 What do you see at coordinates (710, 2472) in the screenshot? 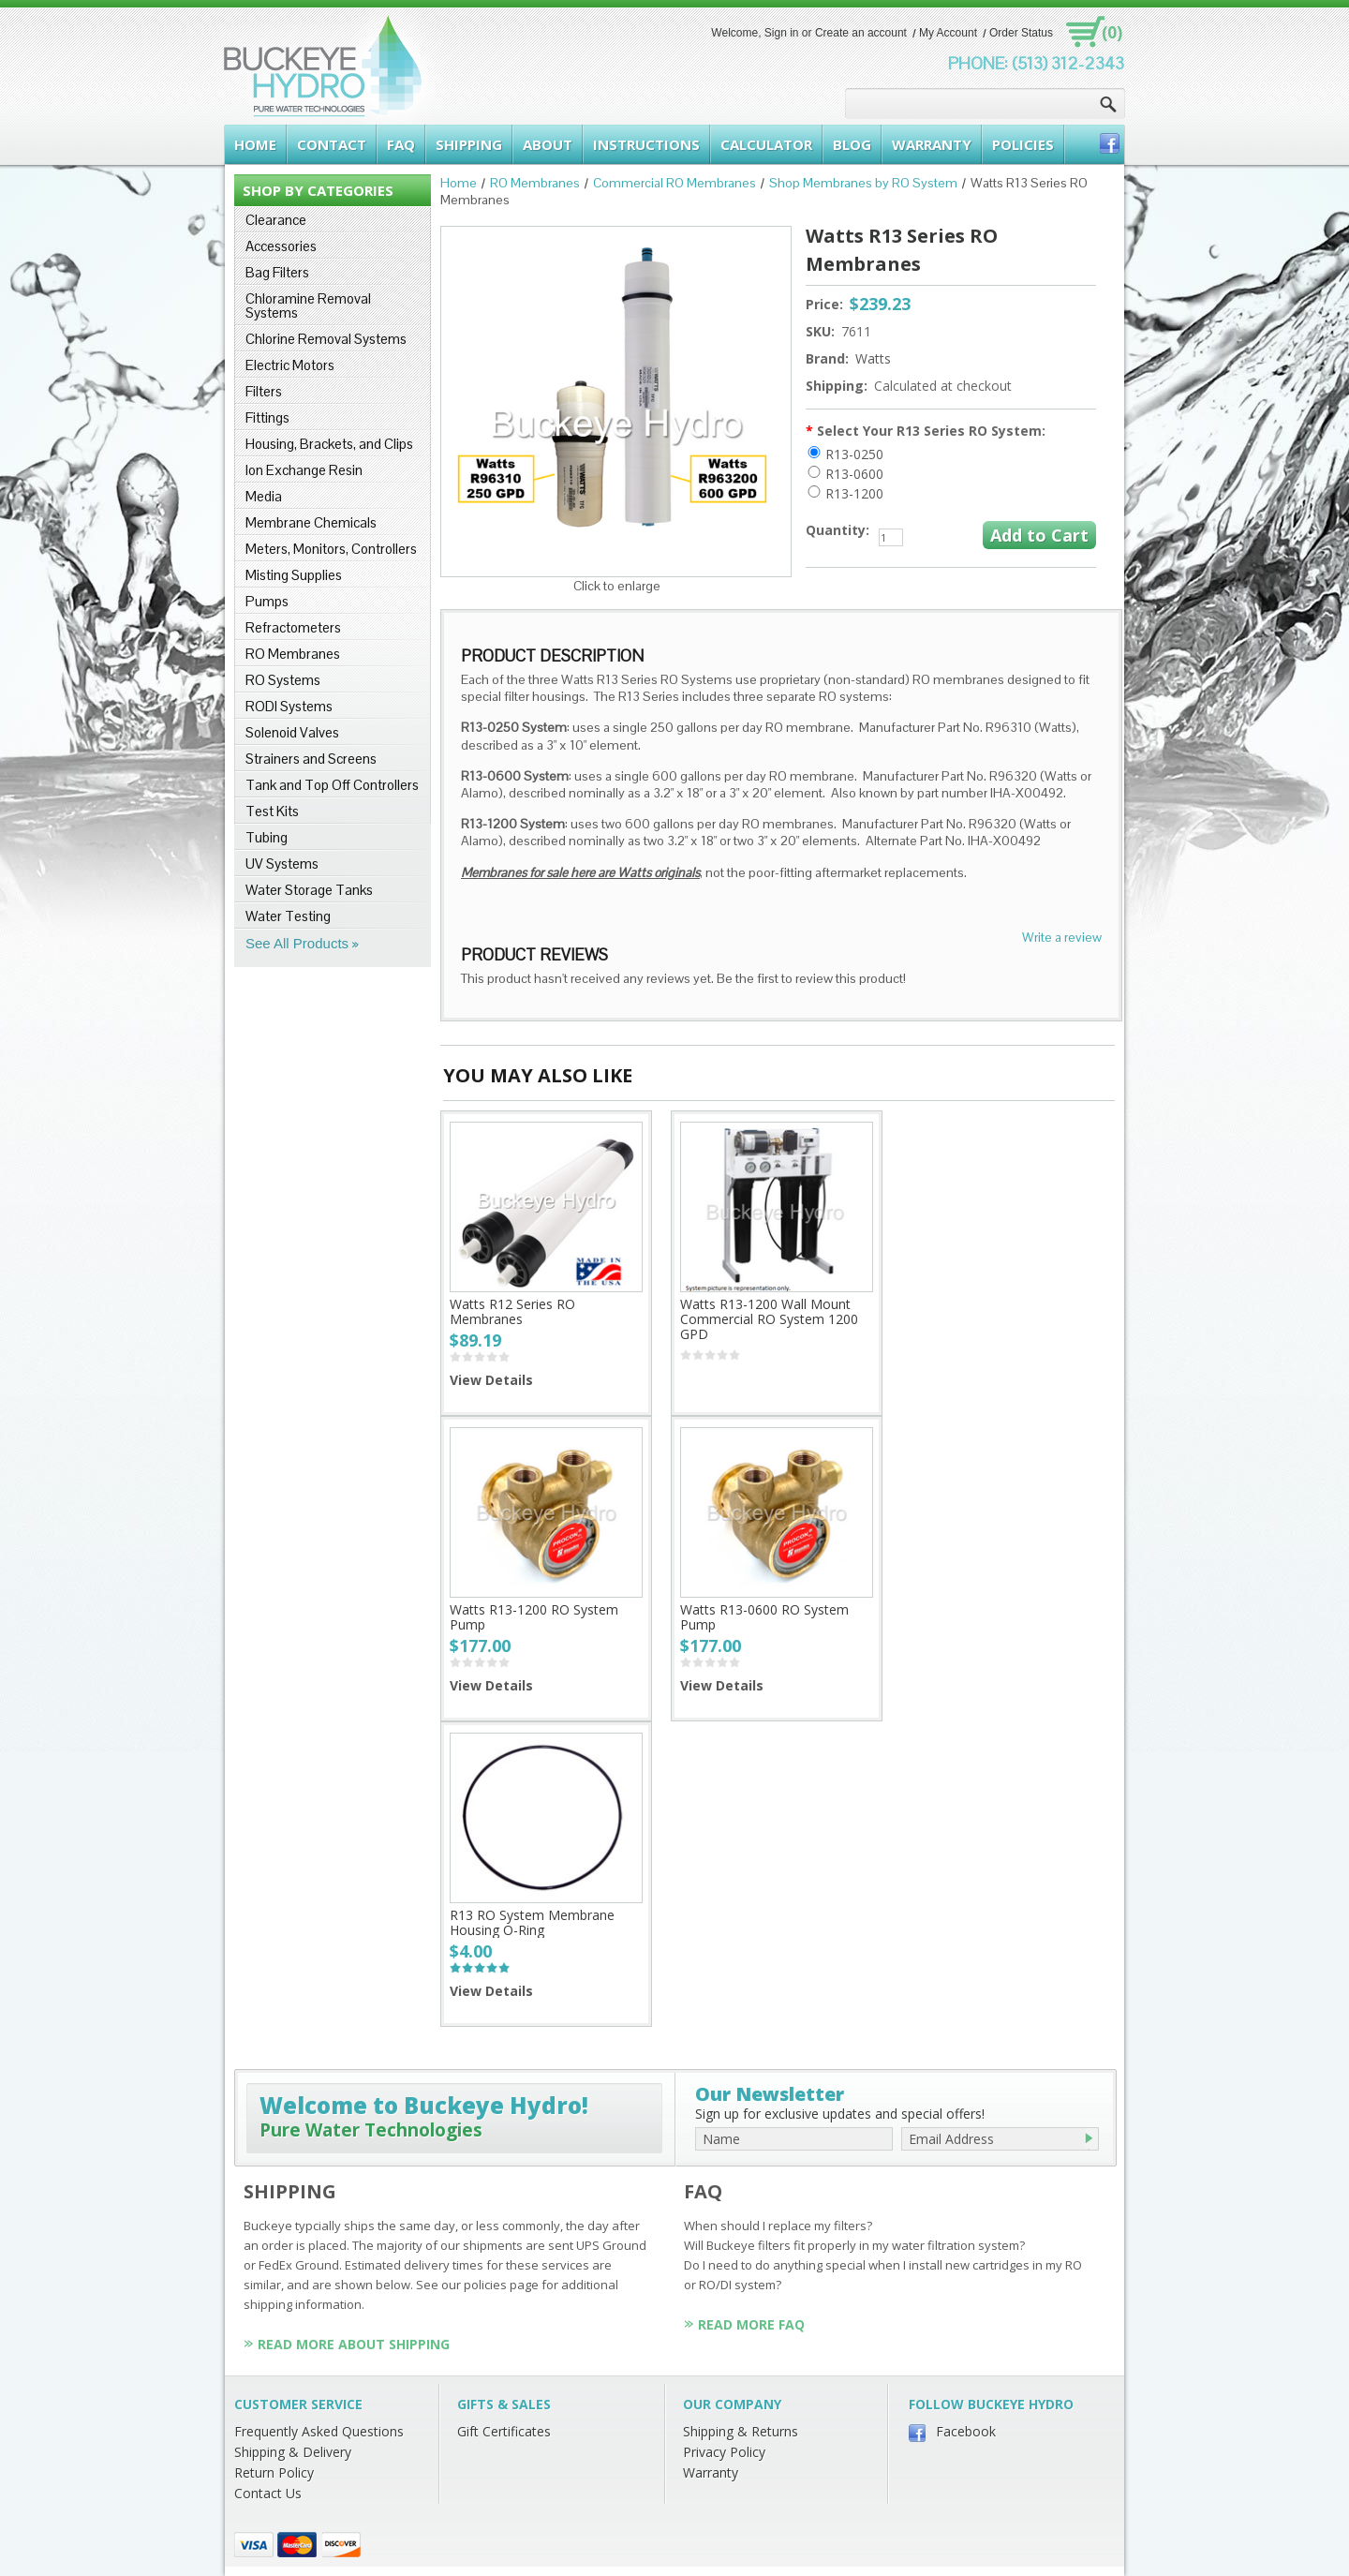
I see `Warranty` at bounding box center [710, 2472].